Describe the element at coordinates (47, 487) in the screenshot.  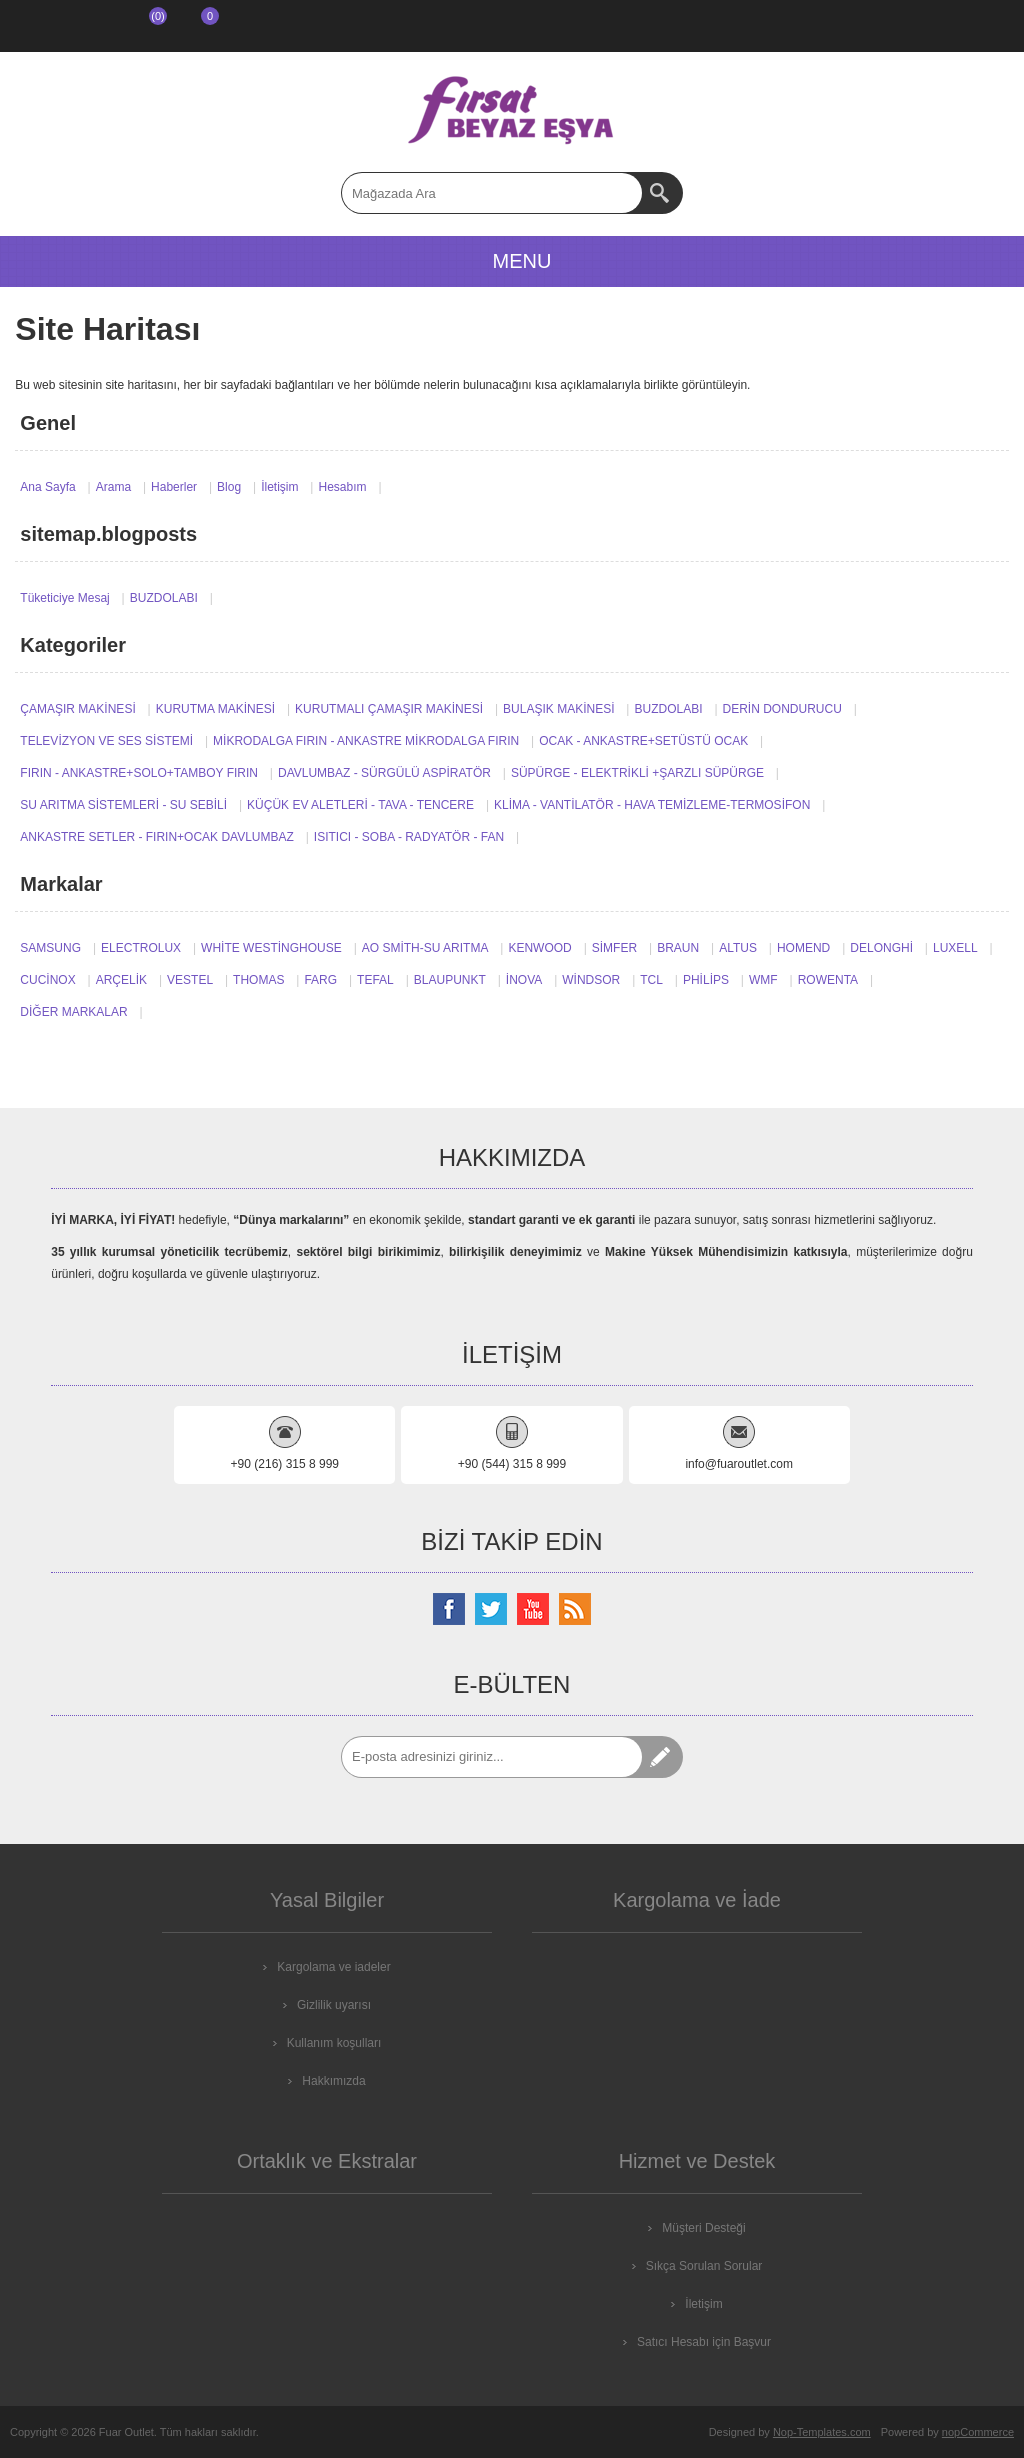
I see `Ana Sayfa` at that location.